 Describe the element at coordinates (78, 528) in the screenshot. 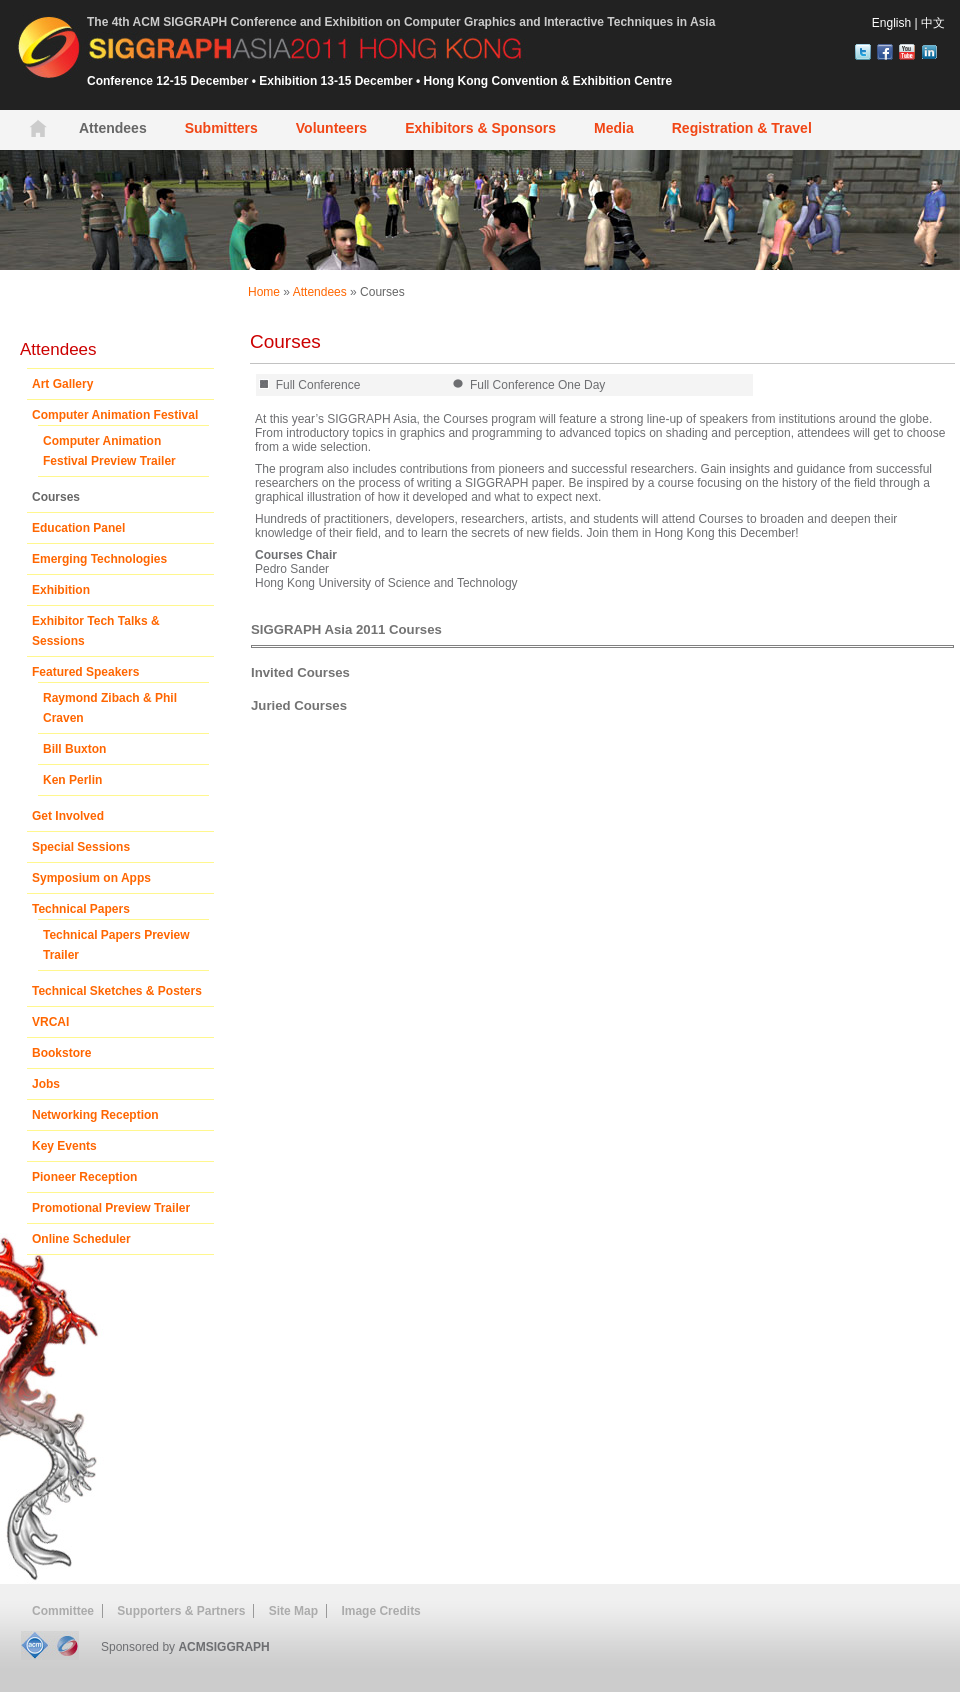

I see `Education Panel` at that location.